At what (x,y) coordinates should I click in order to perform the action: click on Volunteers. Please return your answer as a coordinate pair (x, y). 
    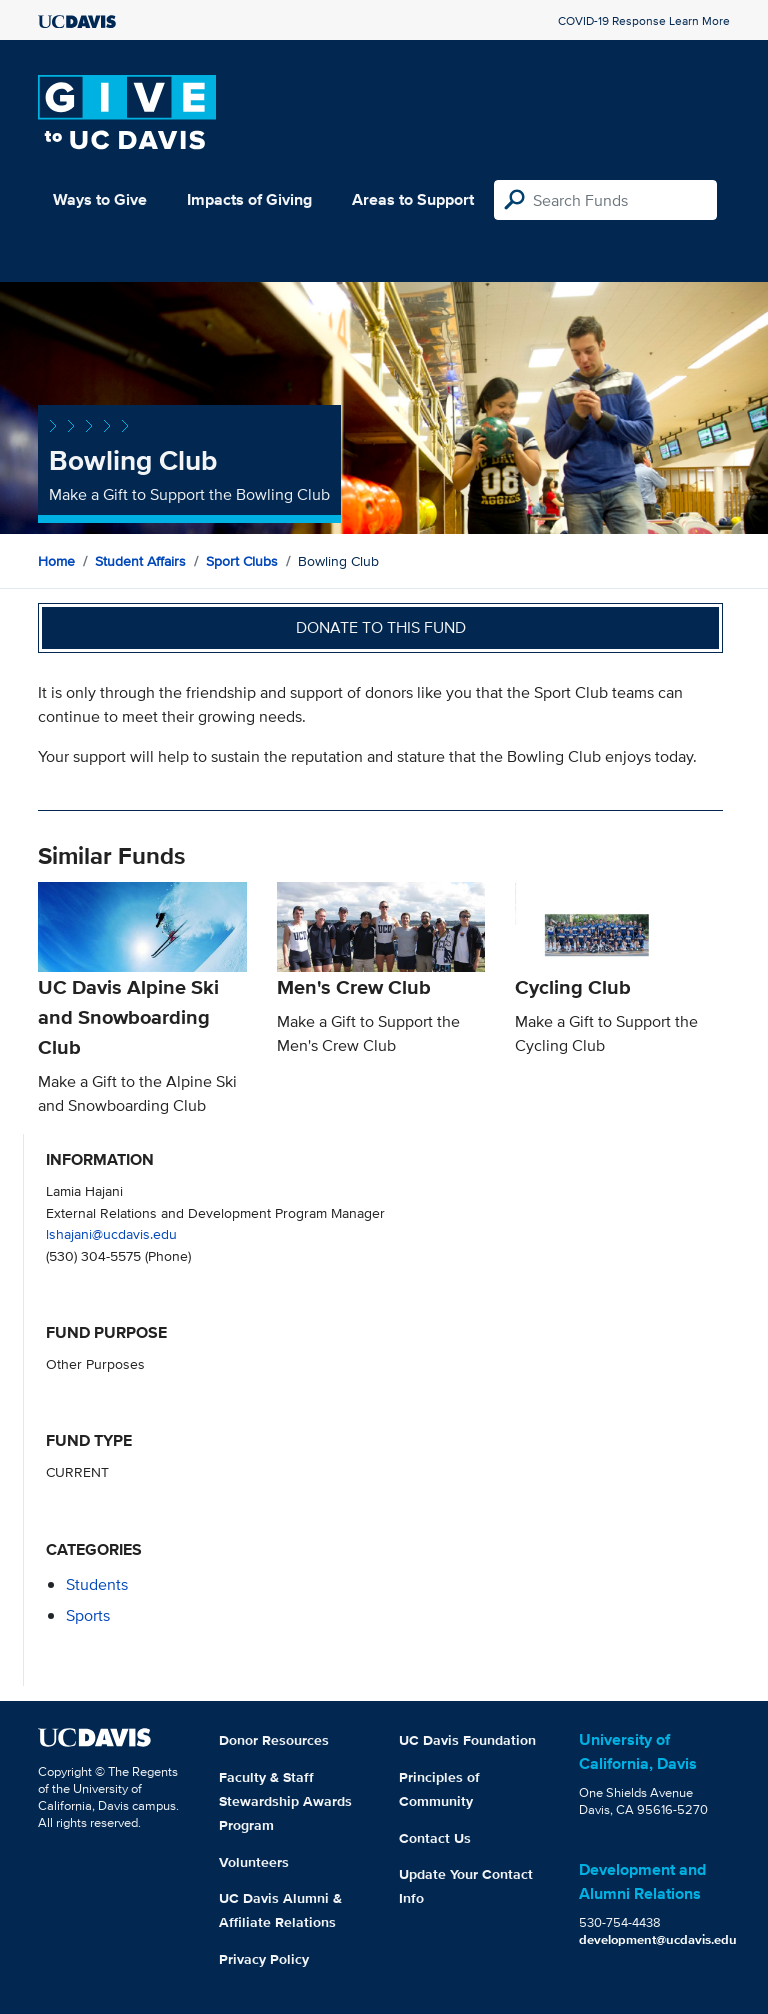
    Looking at the image, I should click on (254, 1862).